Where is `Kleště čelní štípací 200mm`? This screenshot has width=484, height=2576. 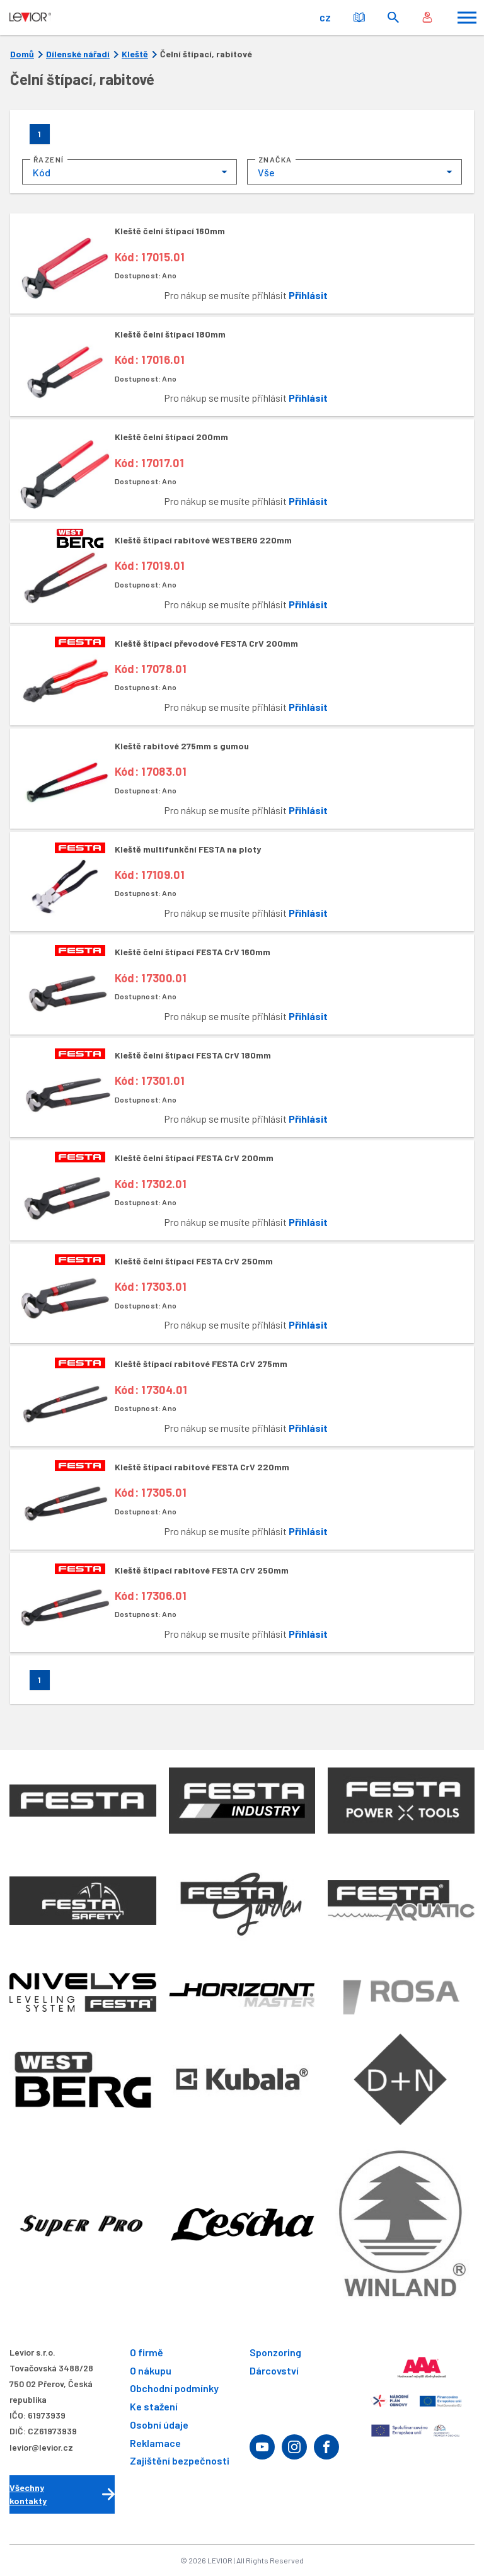 Kleště čelní štípací 200mm is located at coordinates (171, 436).